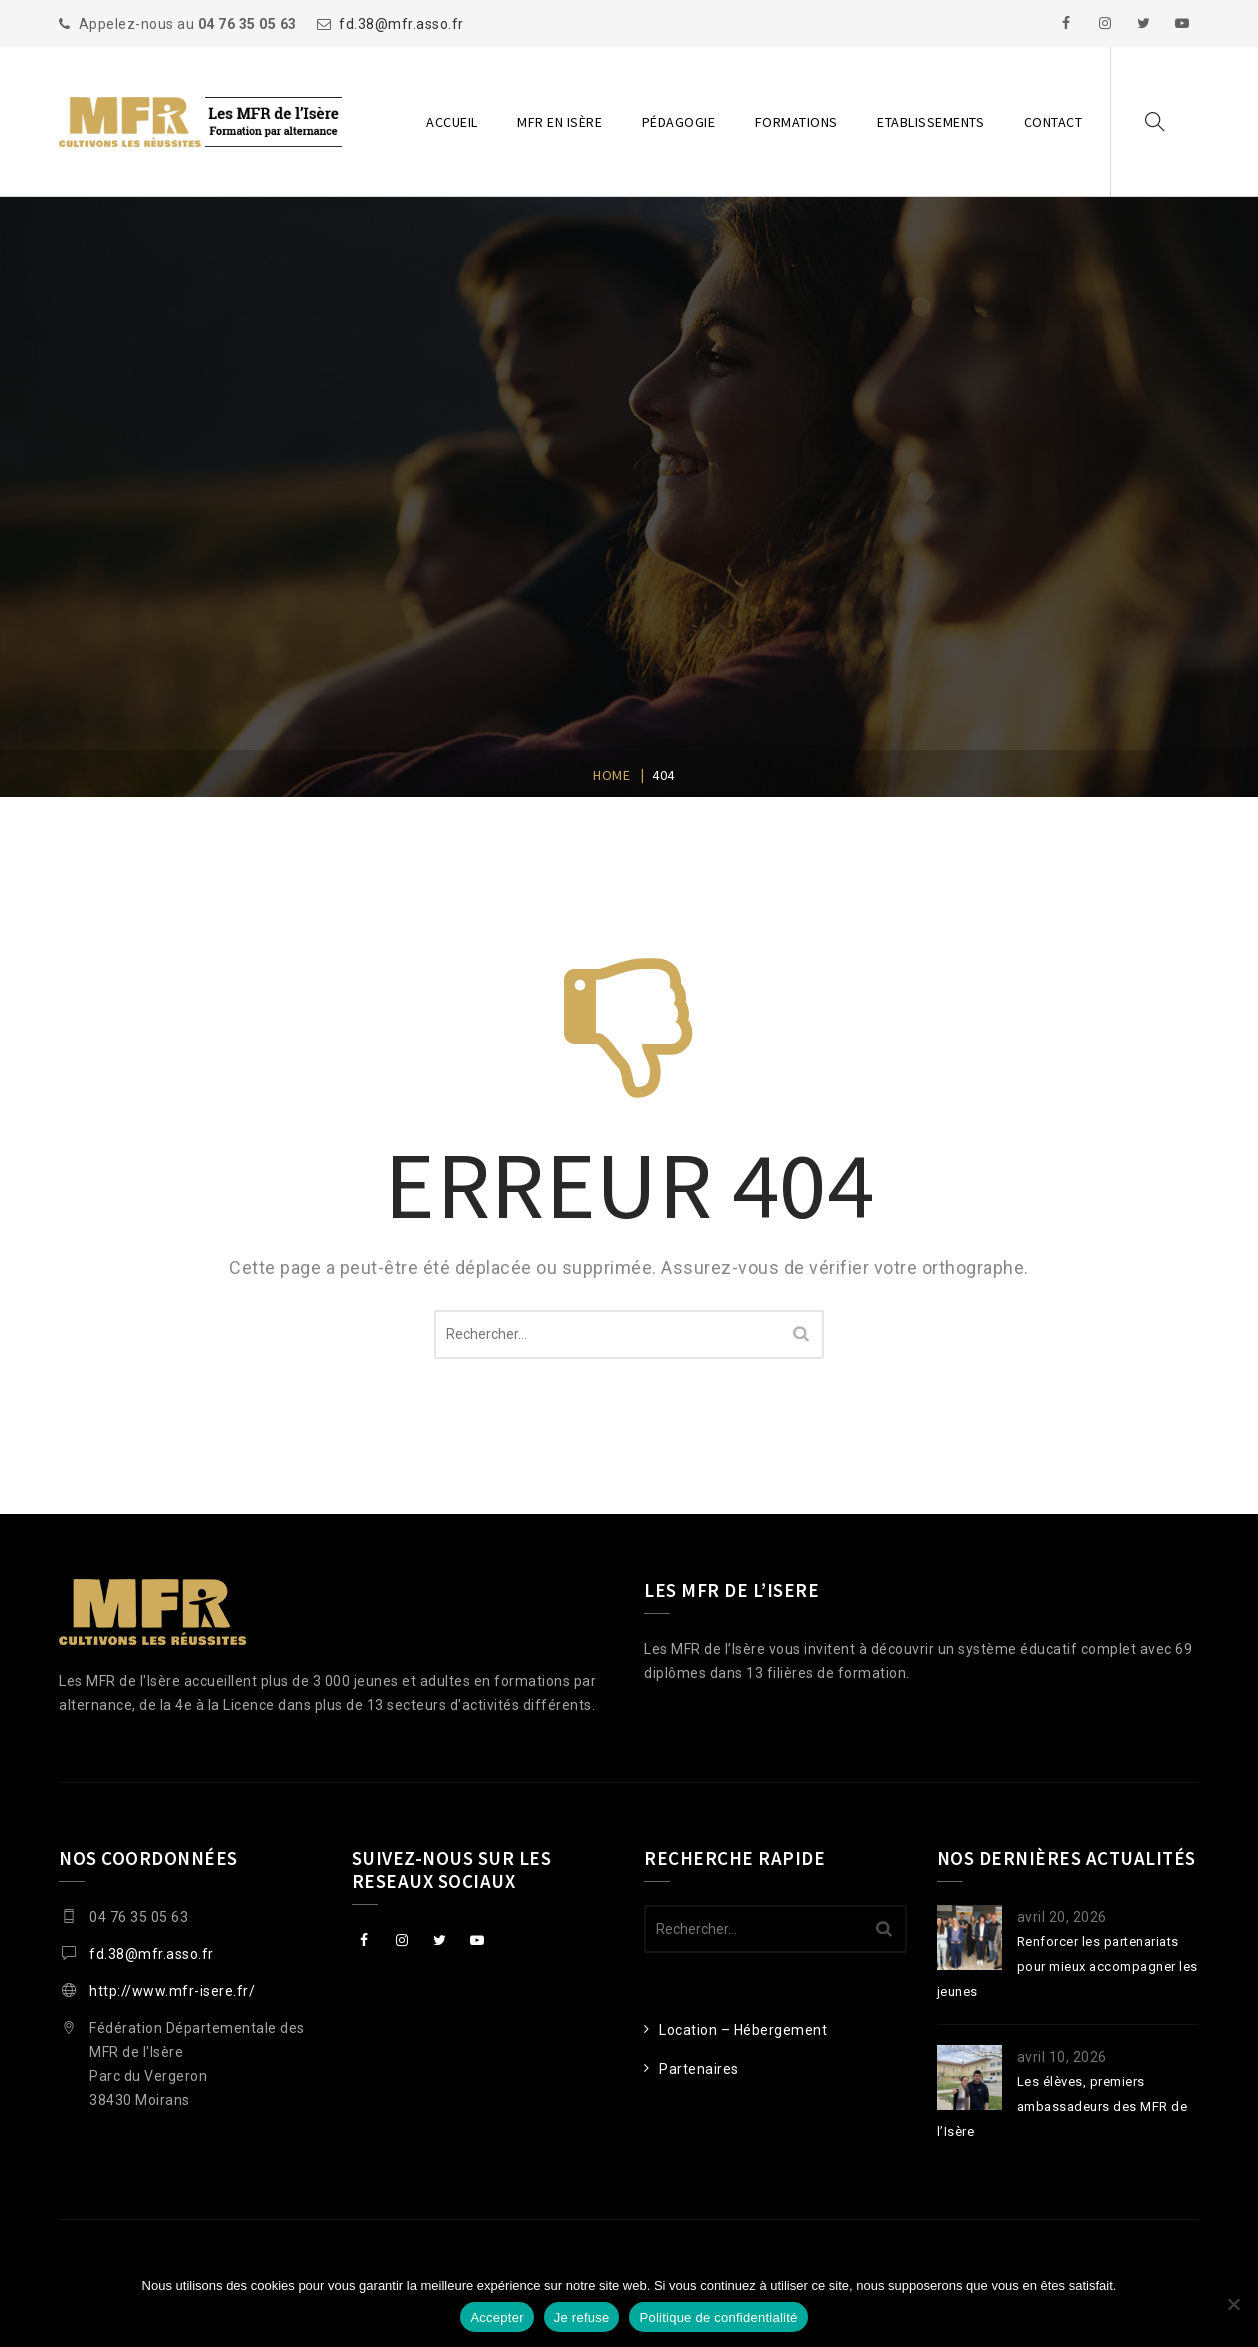 This screenshot has width=1258, height=2347. Describe the element at coordinates (679, 122) in the screenshot. I see `Pédagogie` at that location.